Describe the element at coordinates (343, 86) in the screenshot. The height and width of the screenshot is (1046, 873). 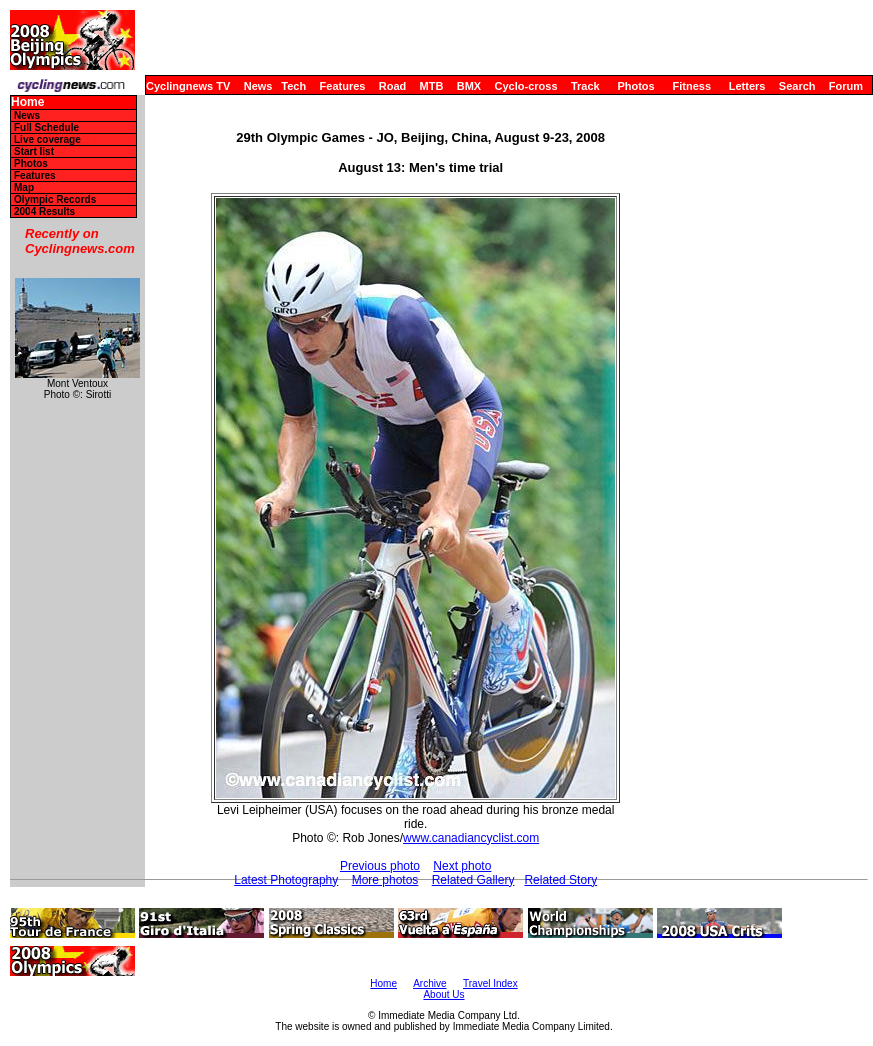
I see `Features` at that location.